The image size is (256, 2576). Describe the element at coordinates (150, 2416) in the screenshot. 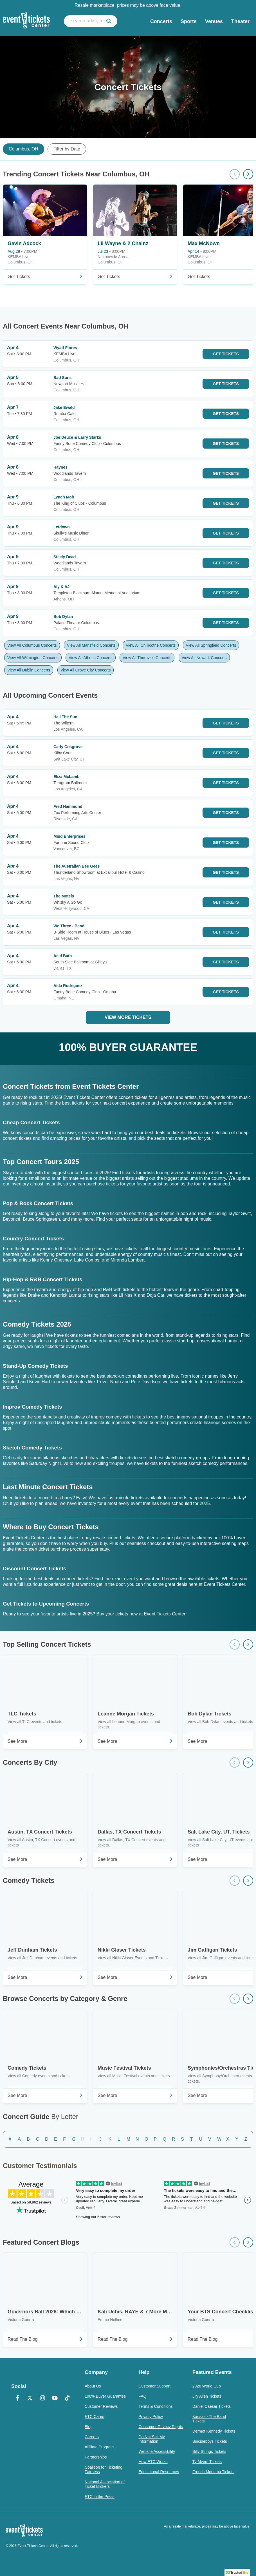

I see `Privacy Policy` at that location.